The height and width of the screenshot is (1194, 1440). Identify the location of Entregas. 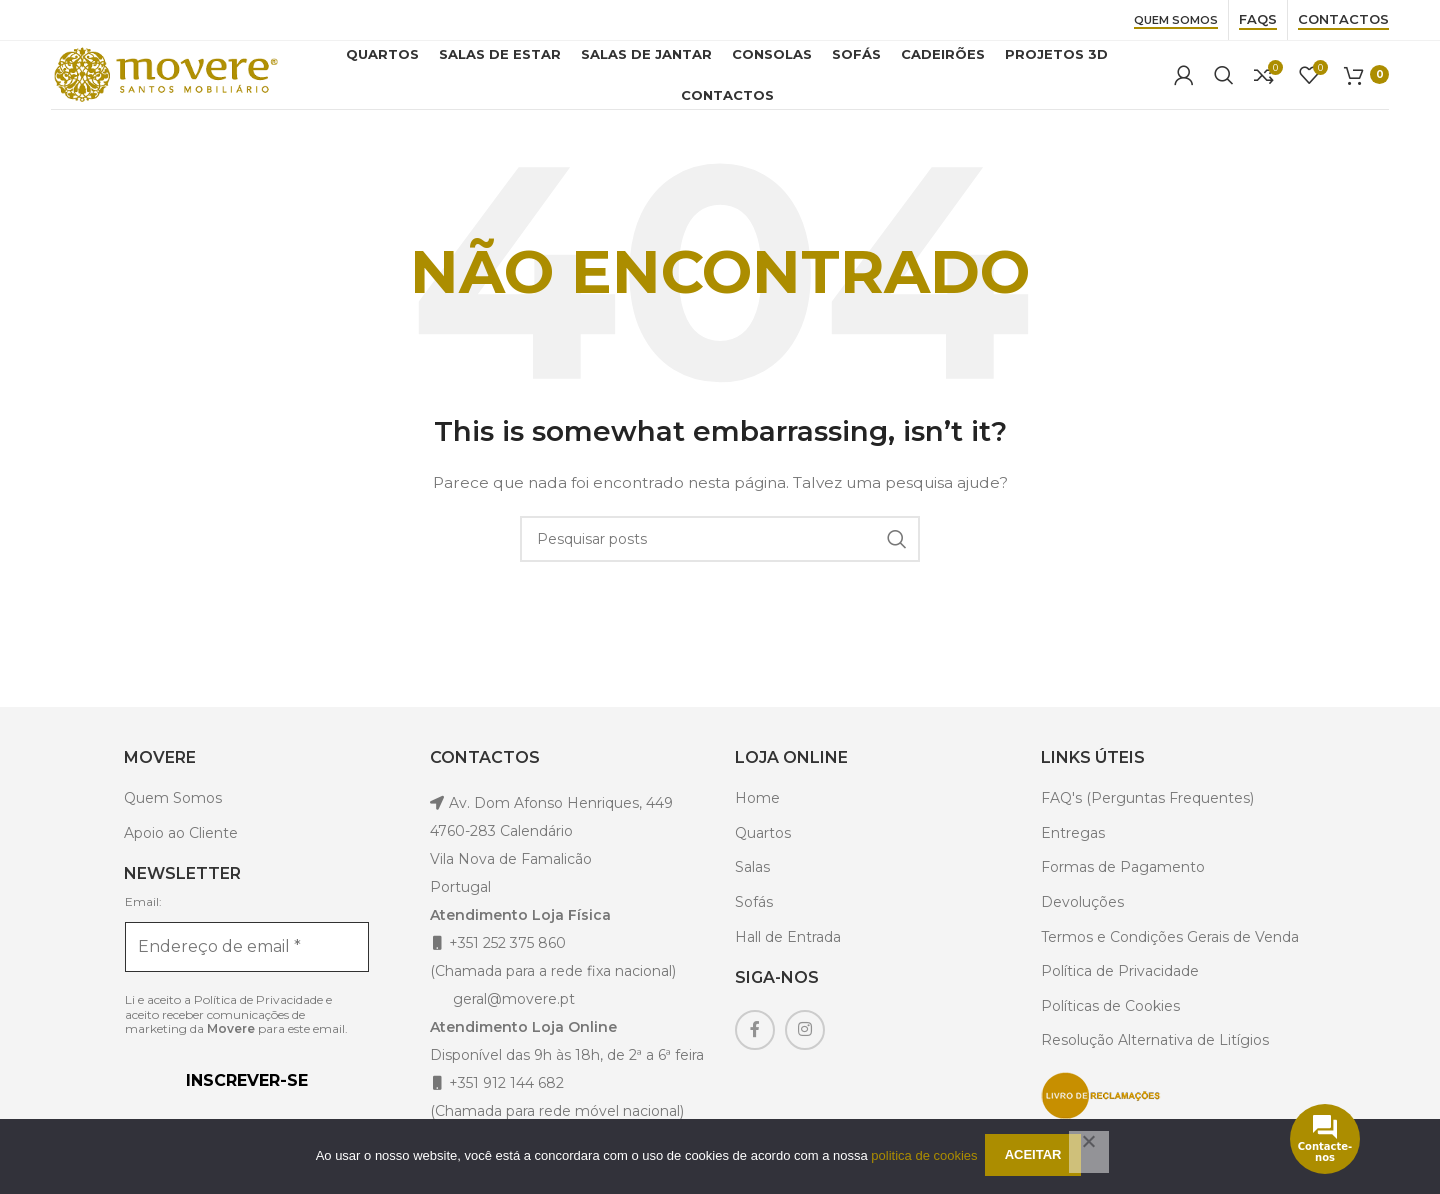
(1073, 854).